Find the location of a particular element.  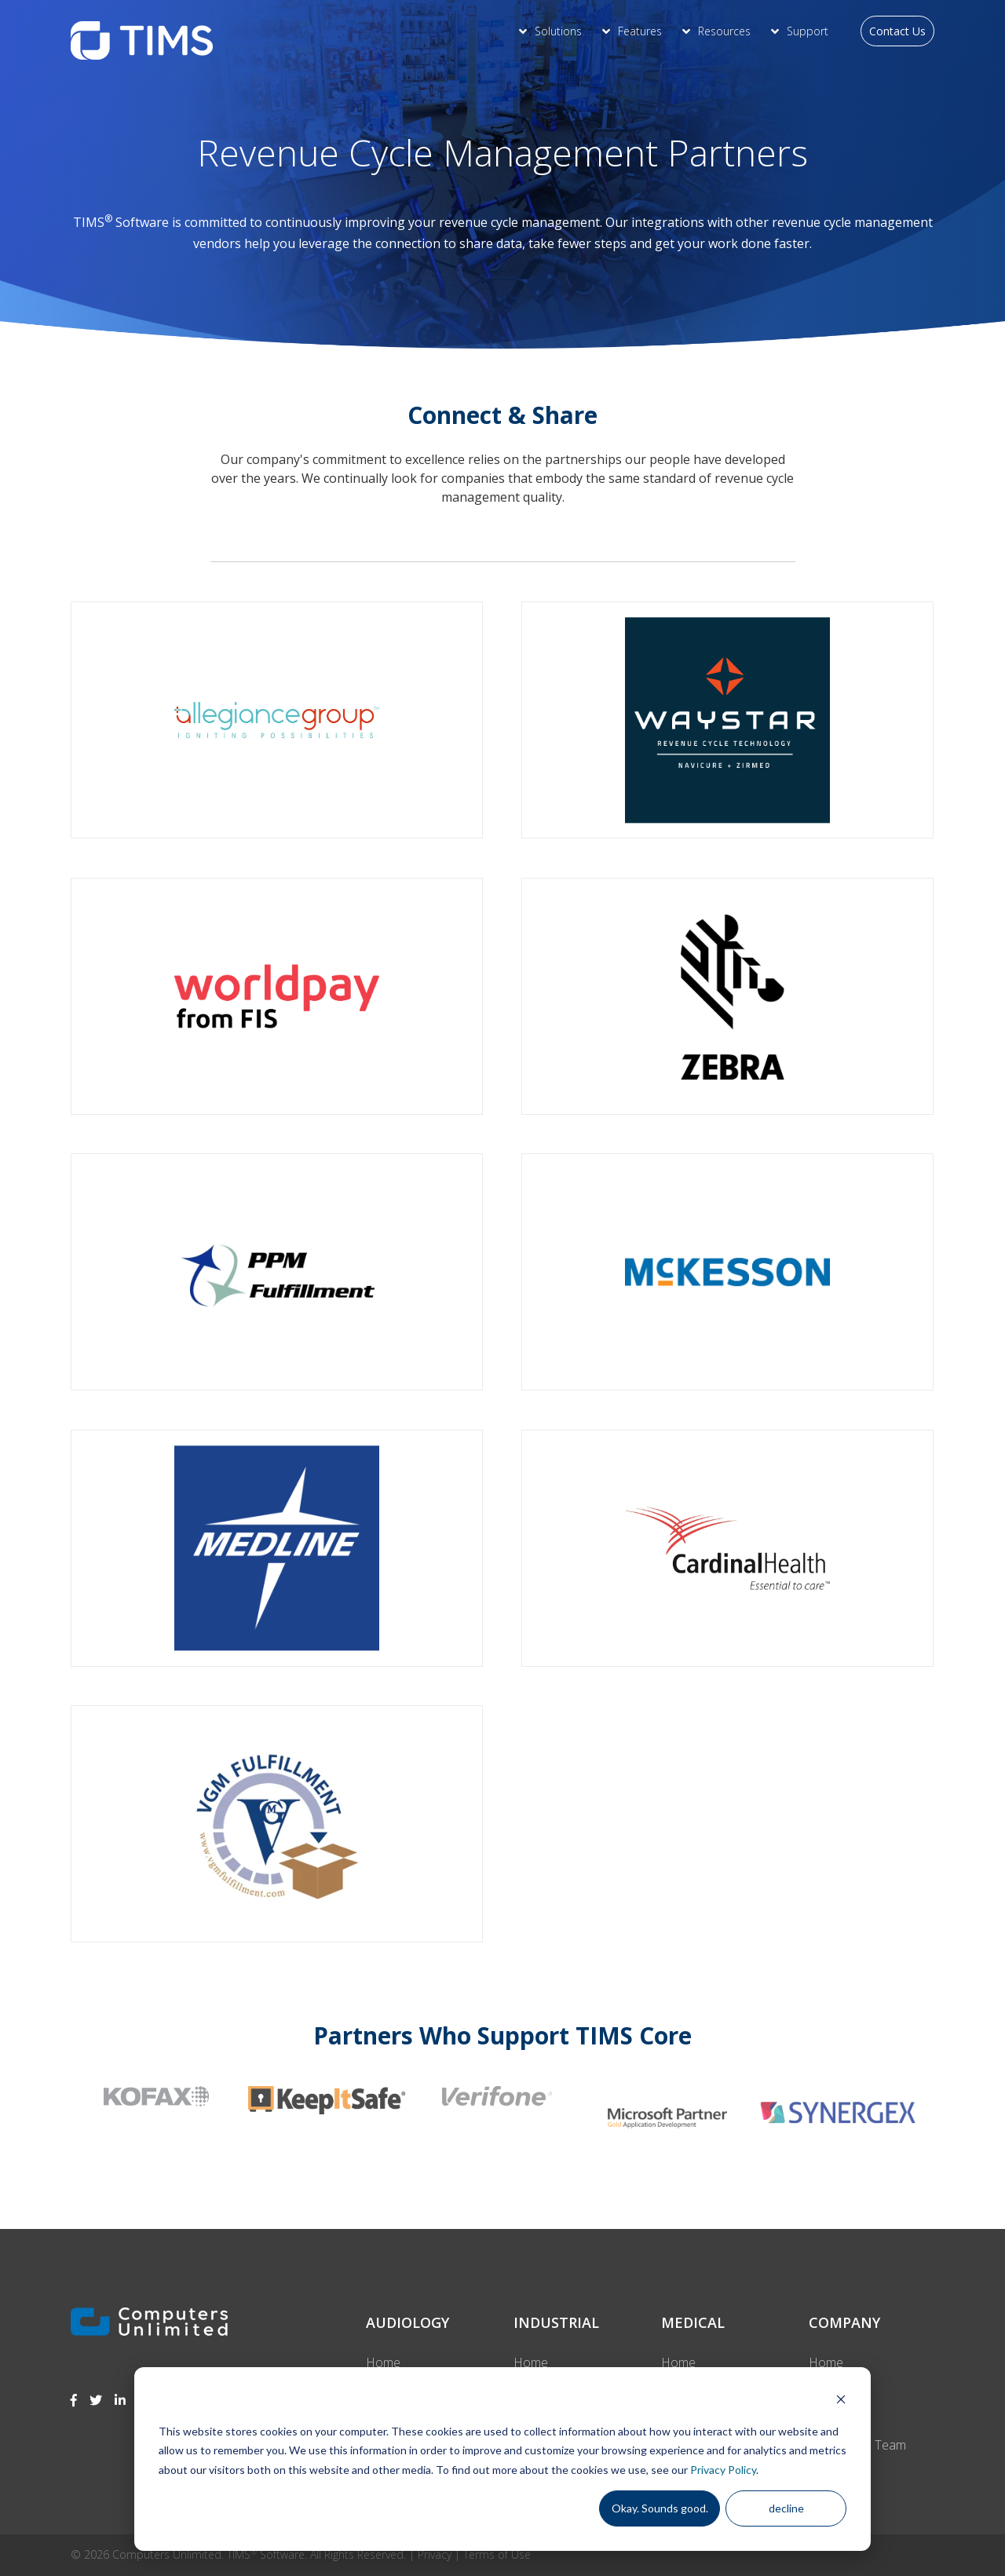

Support [menuitem] is located at coordinates (807, 31).